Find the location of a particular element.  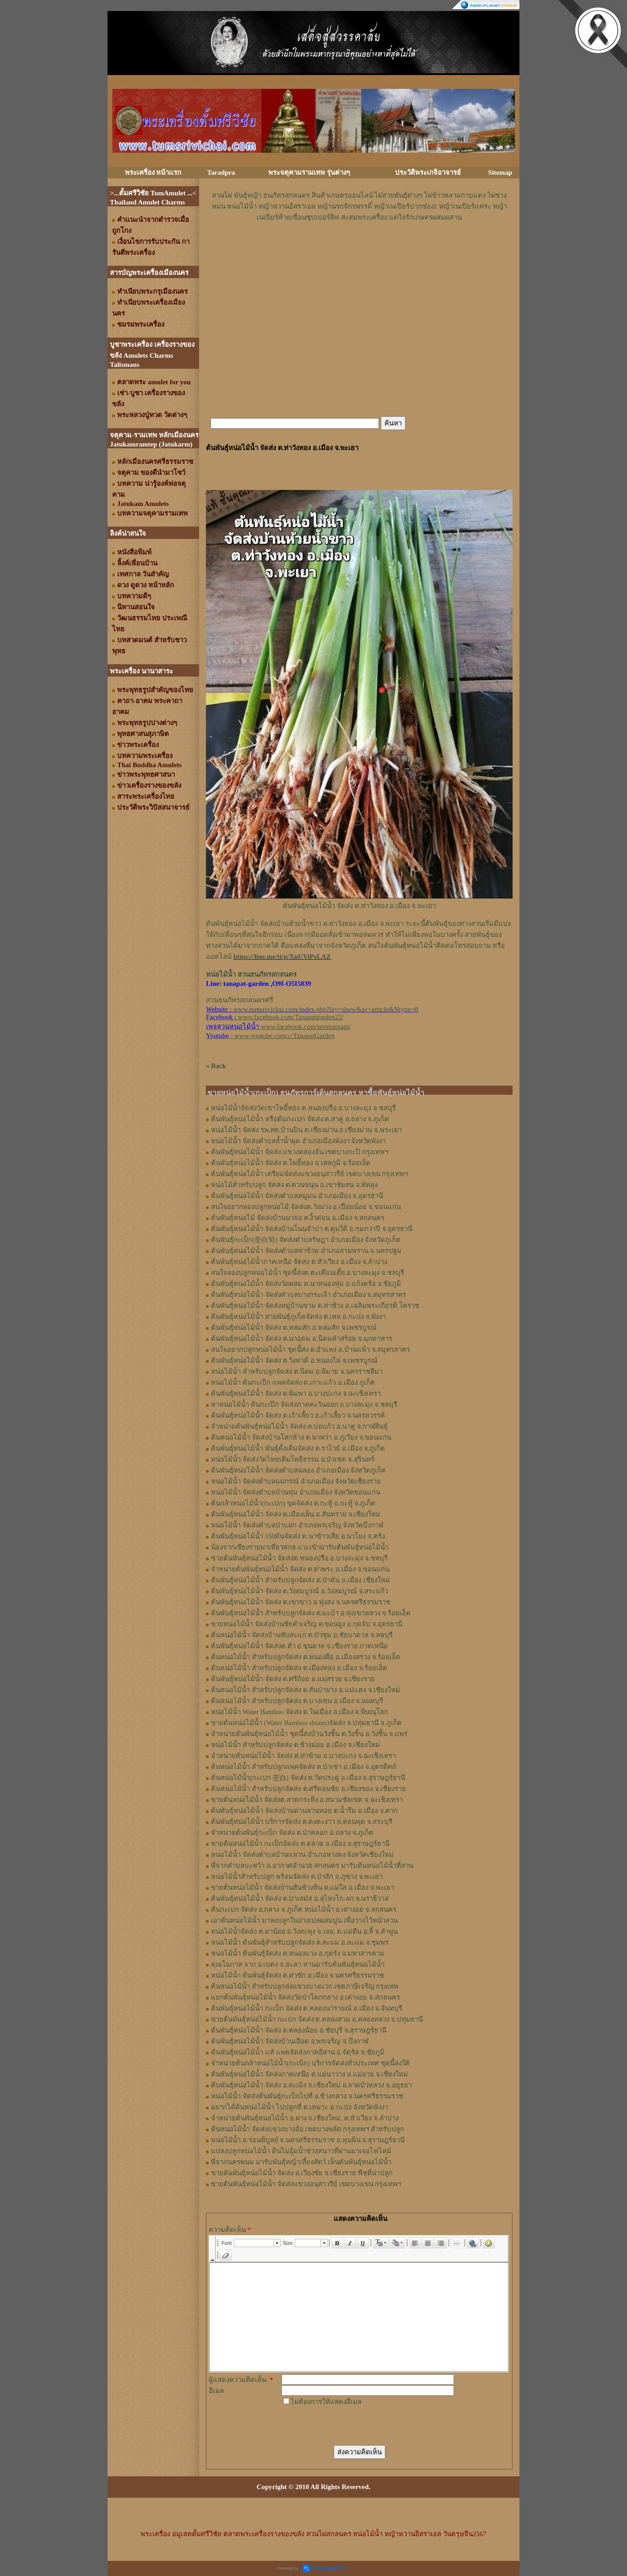

ขายต้นหน่อไม้น้ำ จัดส่งบ้านสันช้างหิน ต.แม่ใส อ.เมือง จ.พะเยา is located at coordinates (302, 1887).